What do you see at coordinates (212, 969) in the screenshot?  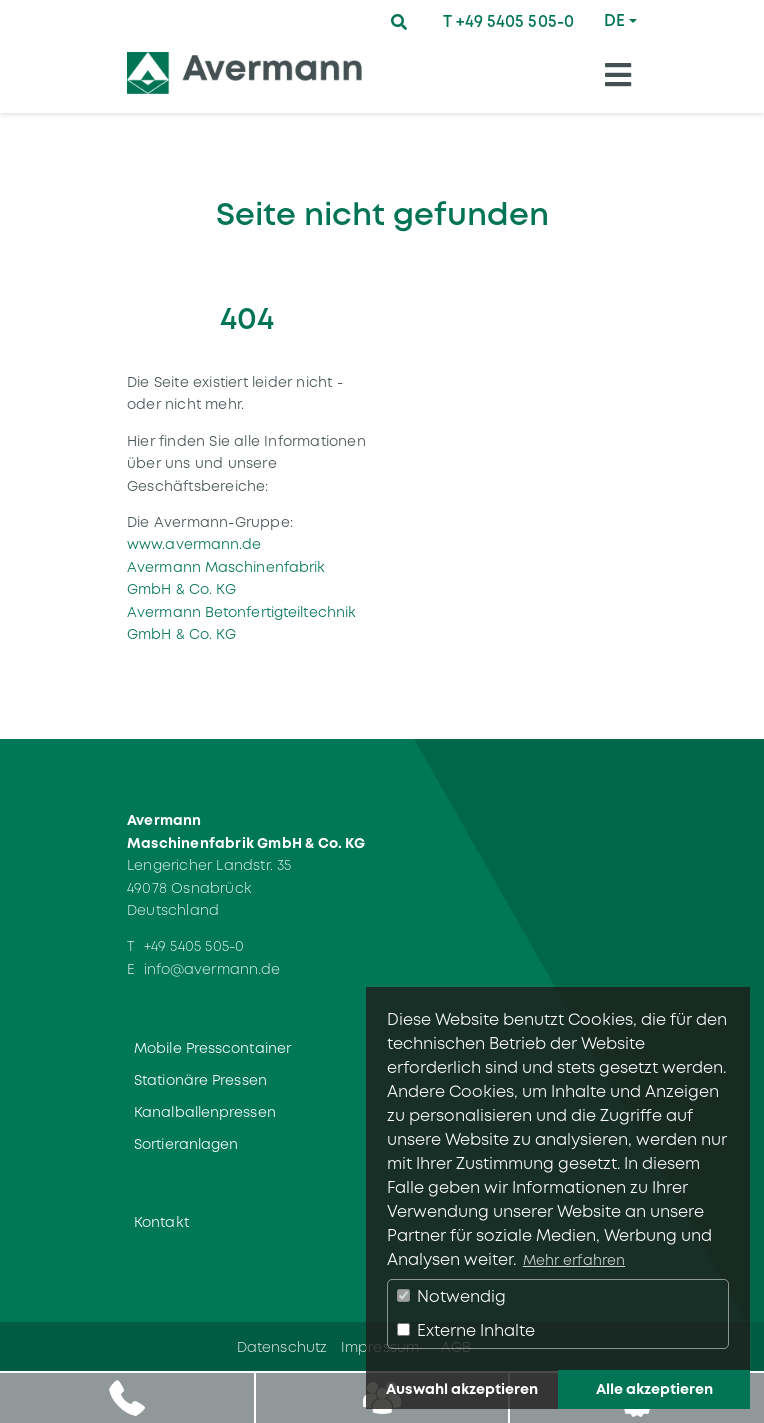 I see `info@avermann.de` at bounding box center [212, 969].